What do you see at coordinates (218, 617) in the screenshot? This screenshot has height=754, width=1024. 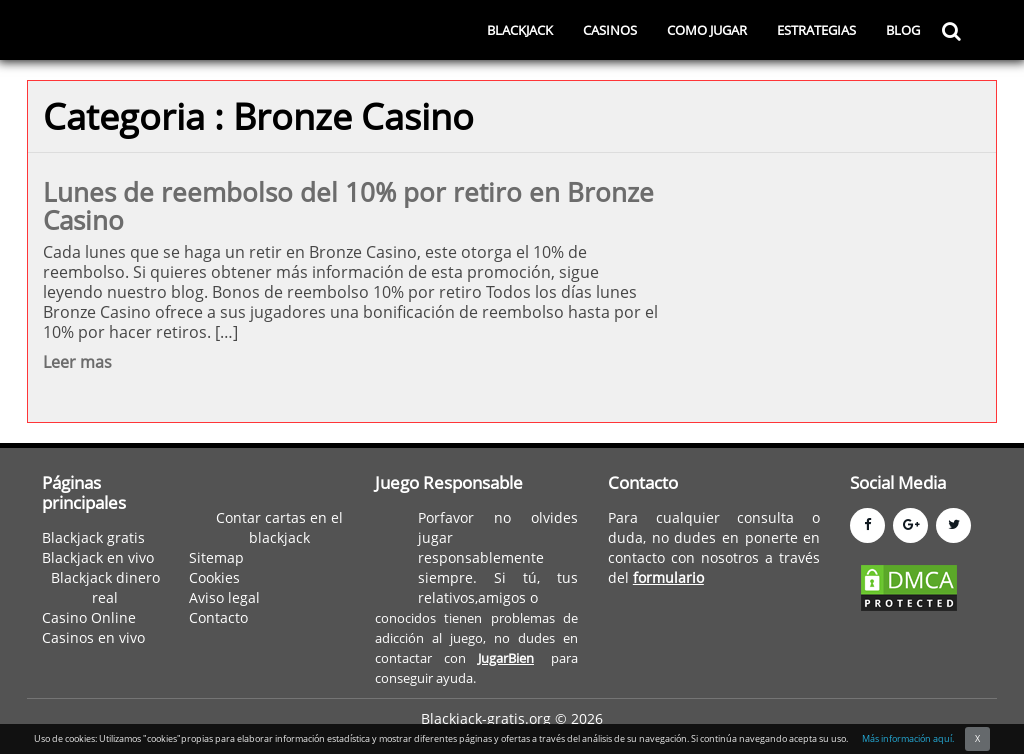 I see `Contacto` at bounding box center [218, 617].